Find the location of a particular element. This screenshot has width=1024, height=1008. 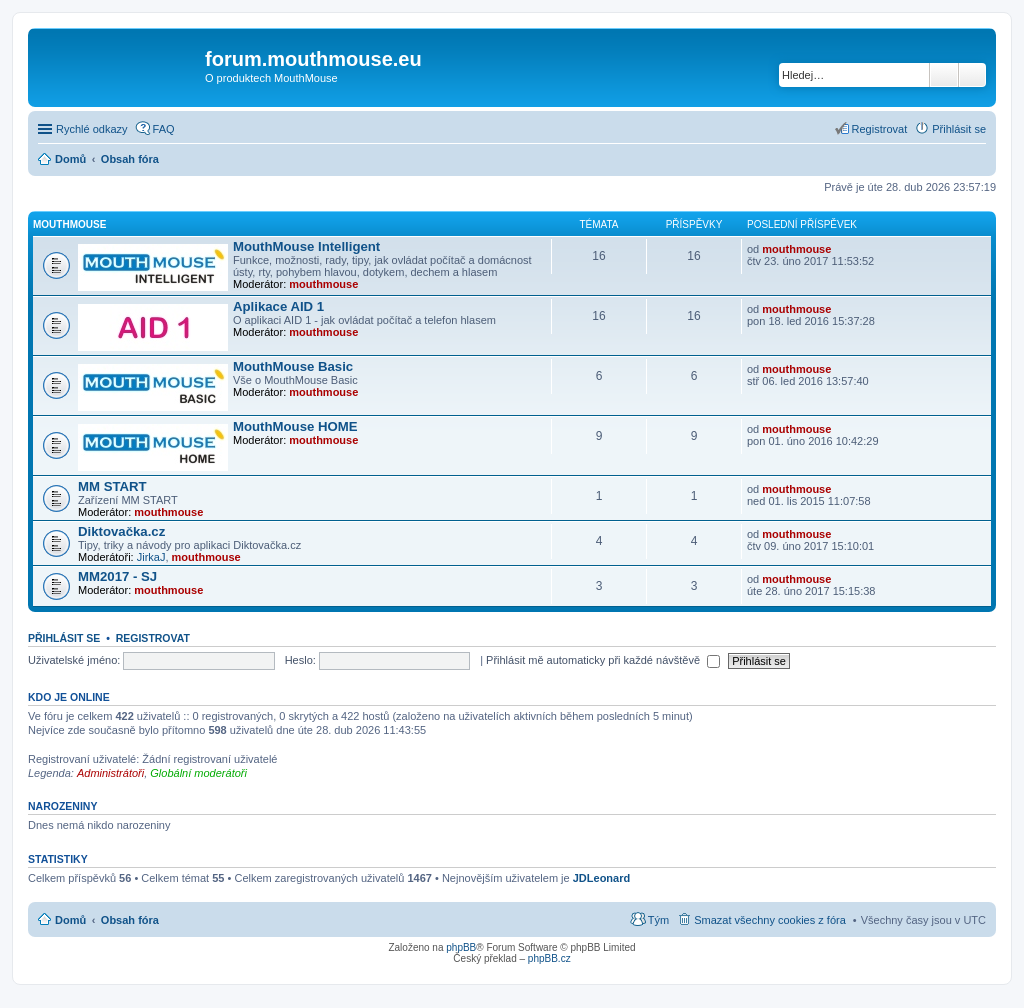

MouthMouse Basic is located at coordinates (293, 366).